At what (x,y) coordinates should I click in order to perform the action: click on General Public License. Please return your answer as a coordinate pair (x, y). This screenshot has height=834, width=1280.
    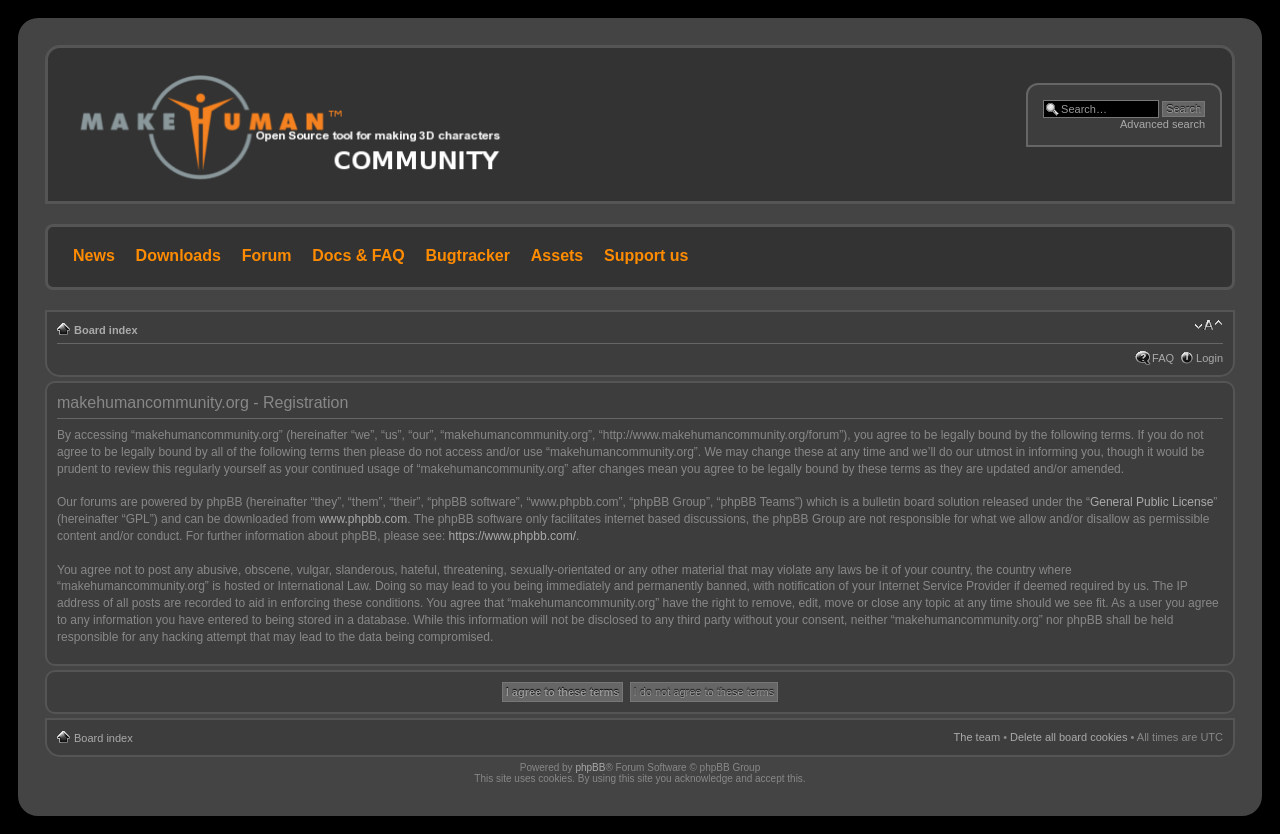
    Looking at the image, I should click on (1151, 502).